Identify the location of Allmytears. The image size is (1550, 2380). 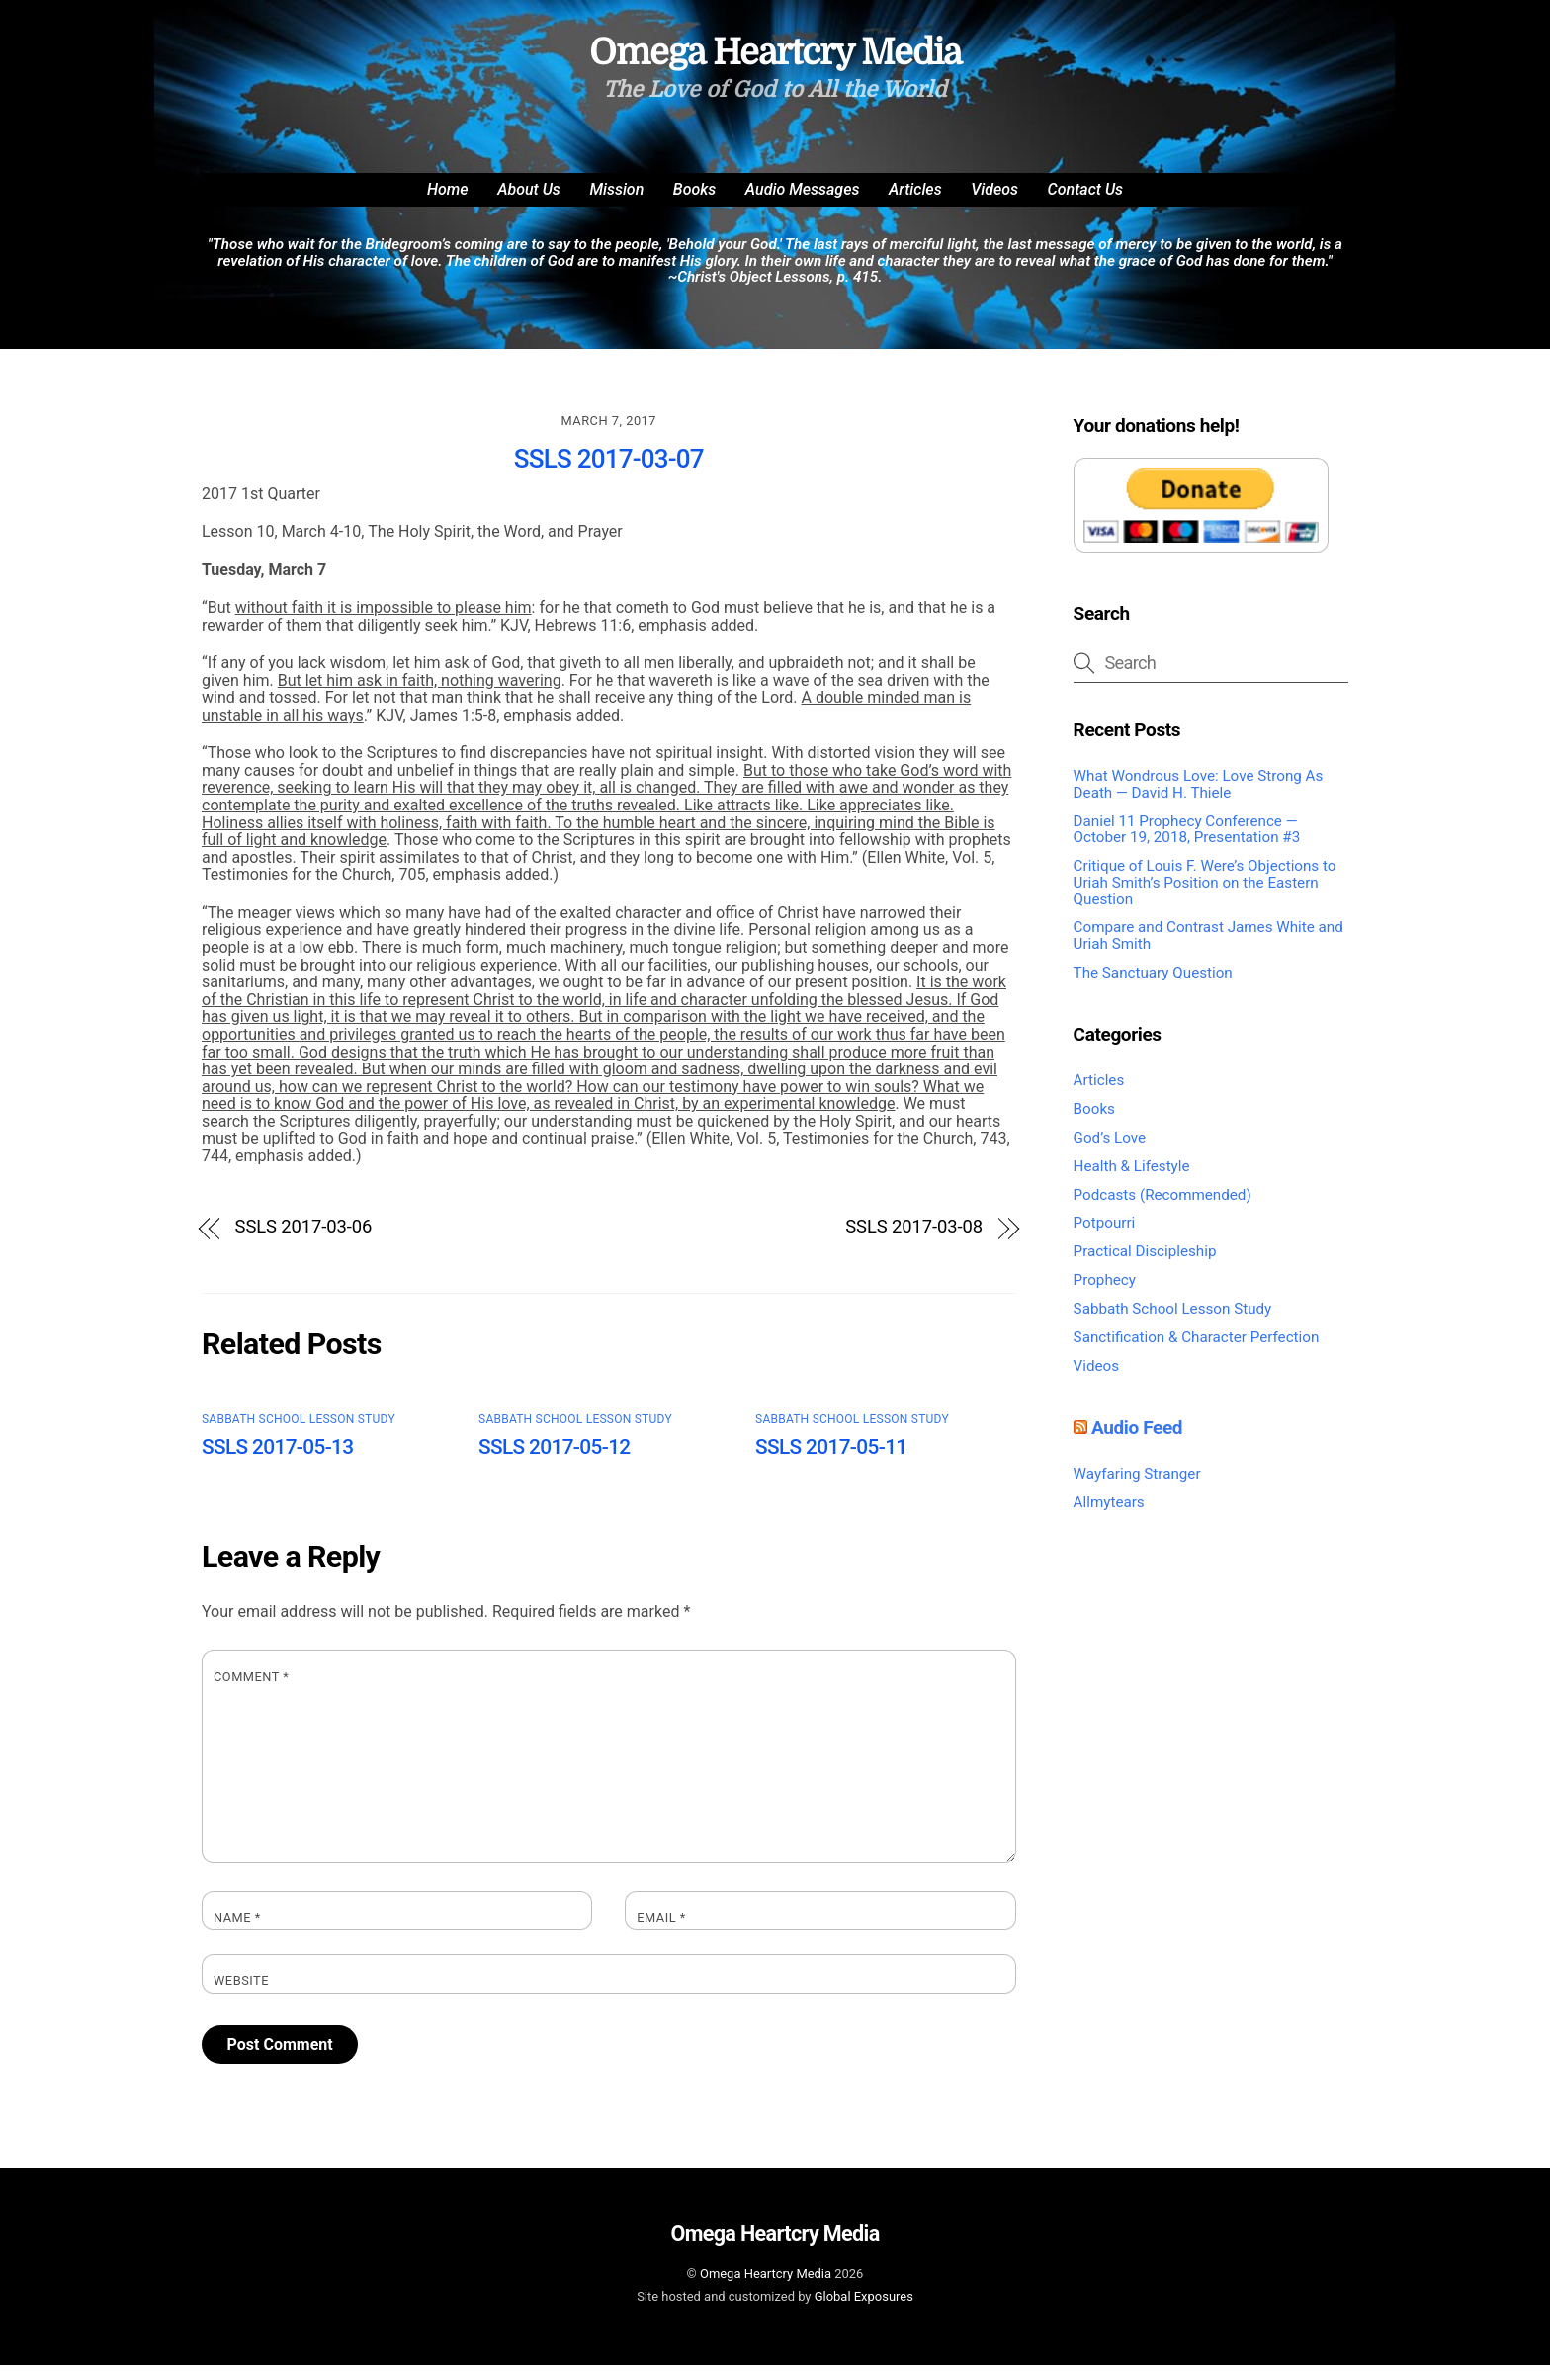
(1109, 1517).